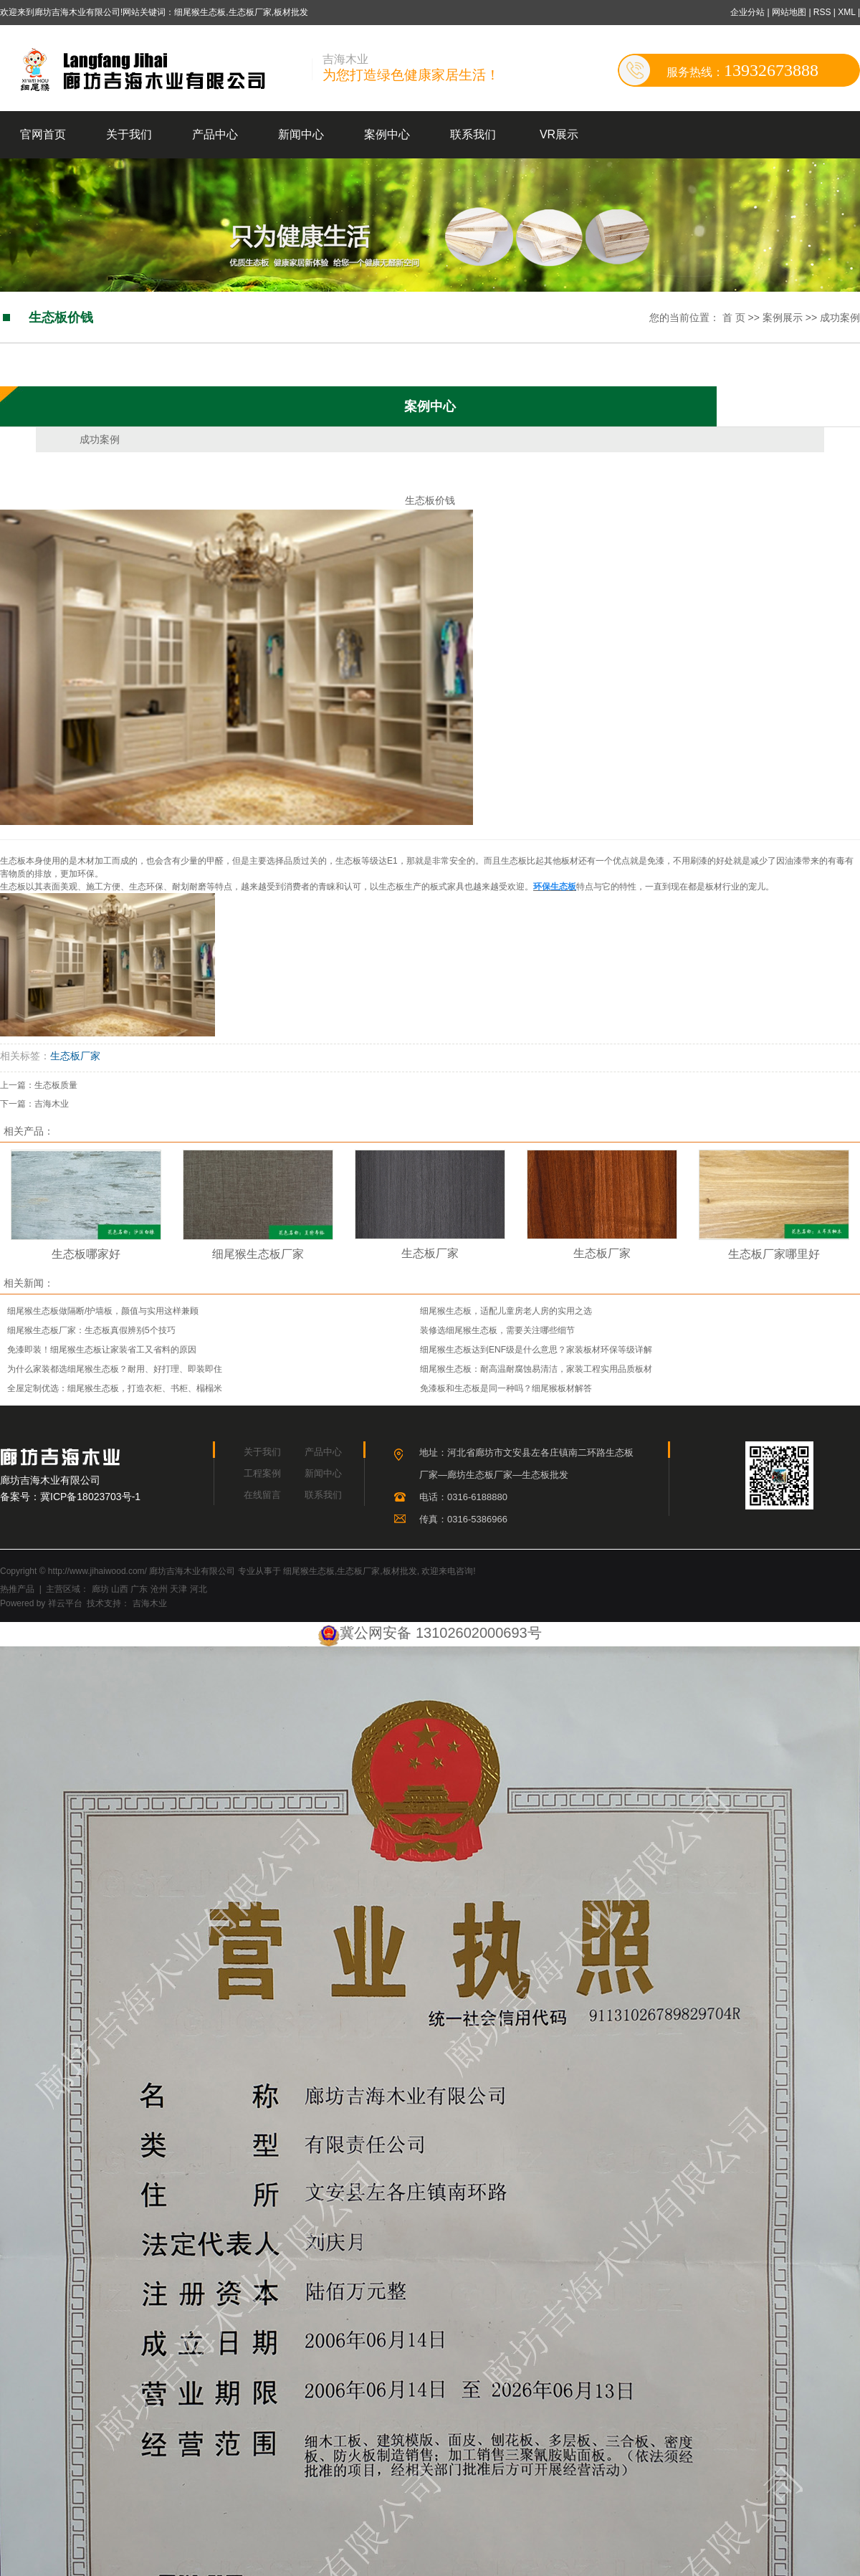 This screenshot has height=2576, width=860. What do you see at coordinates (215, 134) in the screenshot?
I see `产品中心` at bounding box center [215, 134].